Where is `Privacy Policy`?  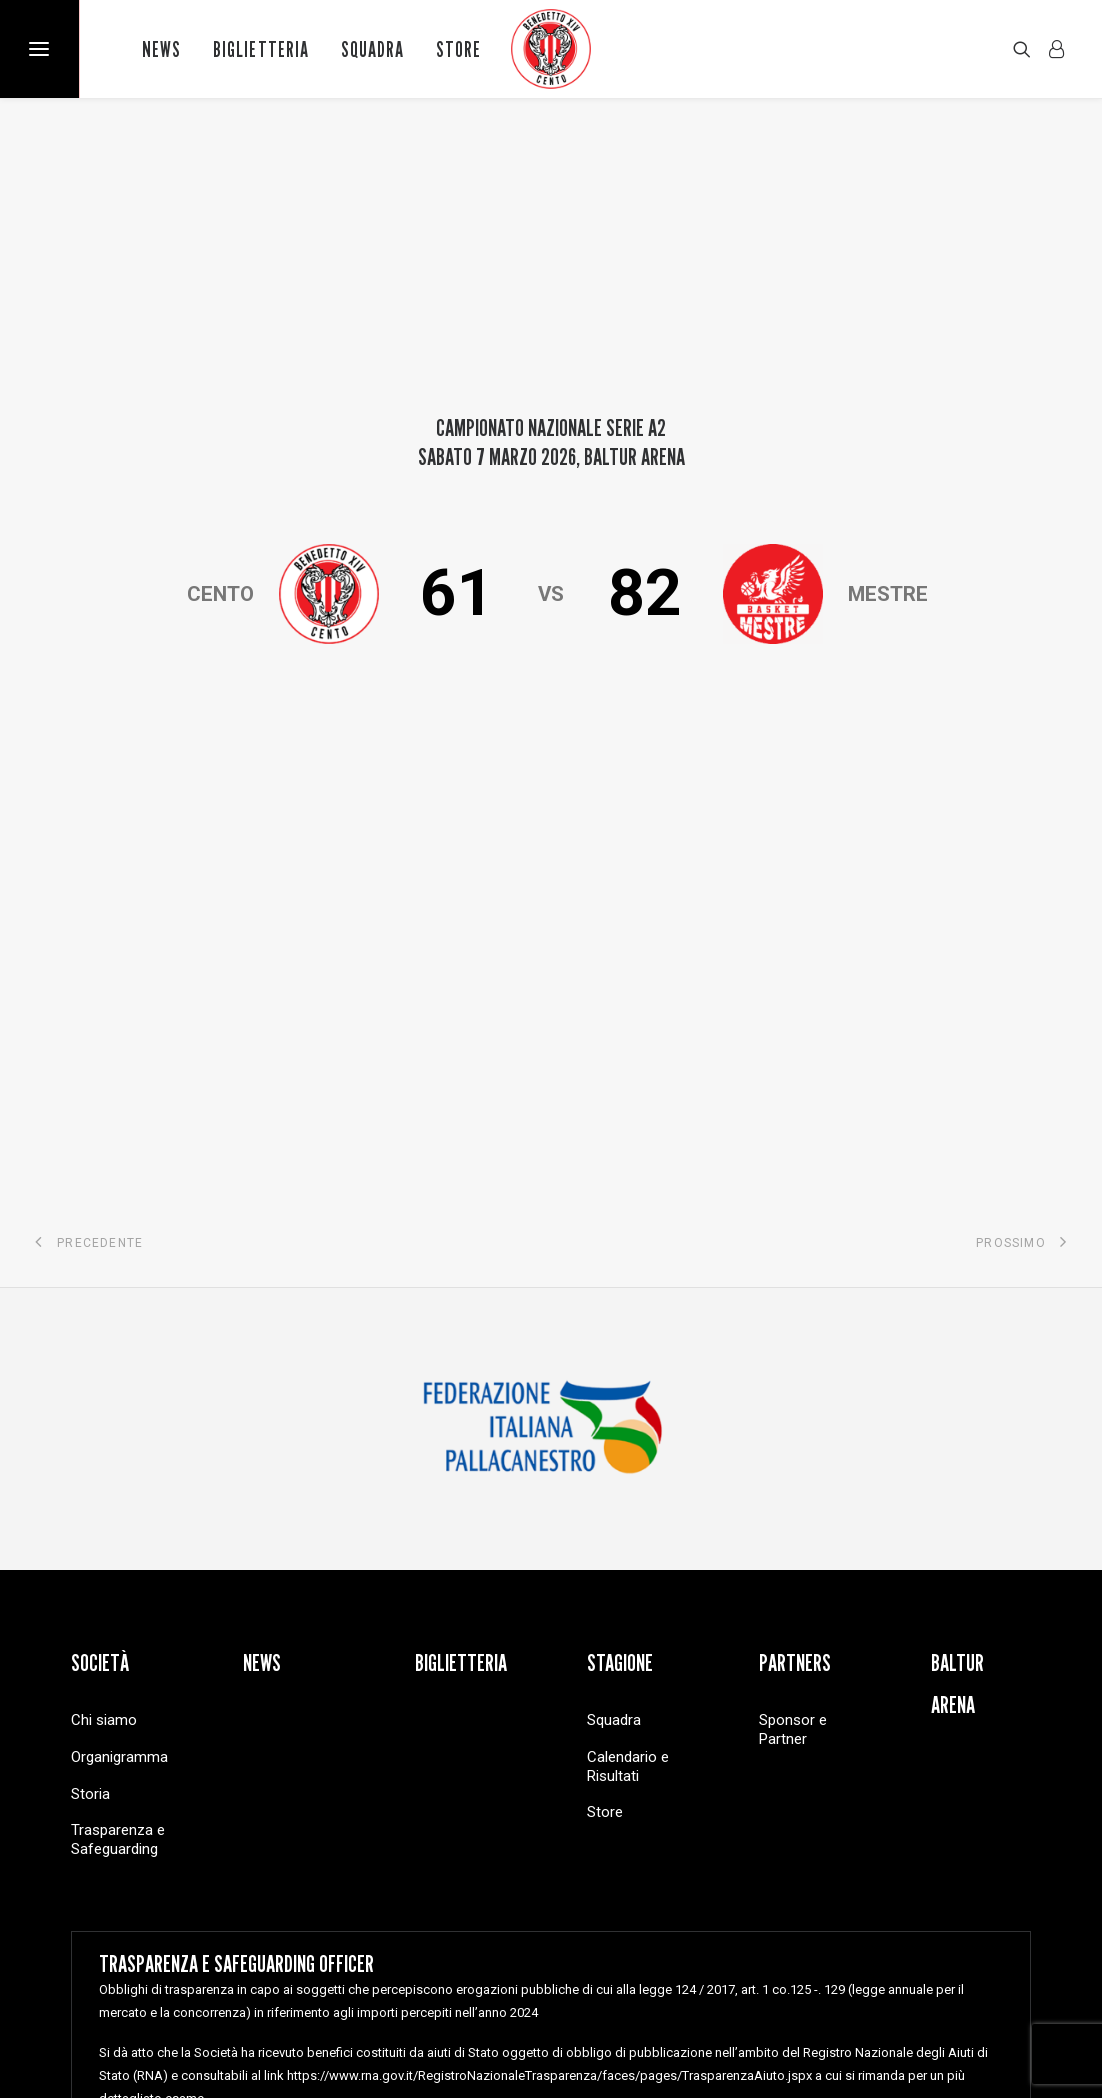
Privacy Policy is located at coordinates (383, 2014).